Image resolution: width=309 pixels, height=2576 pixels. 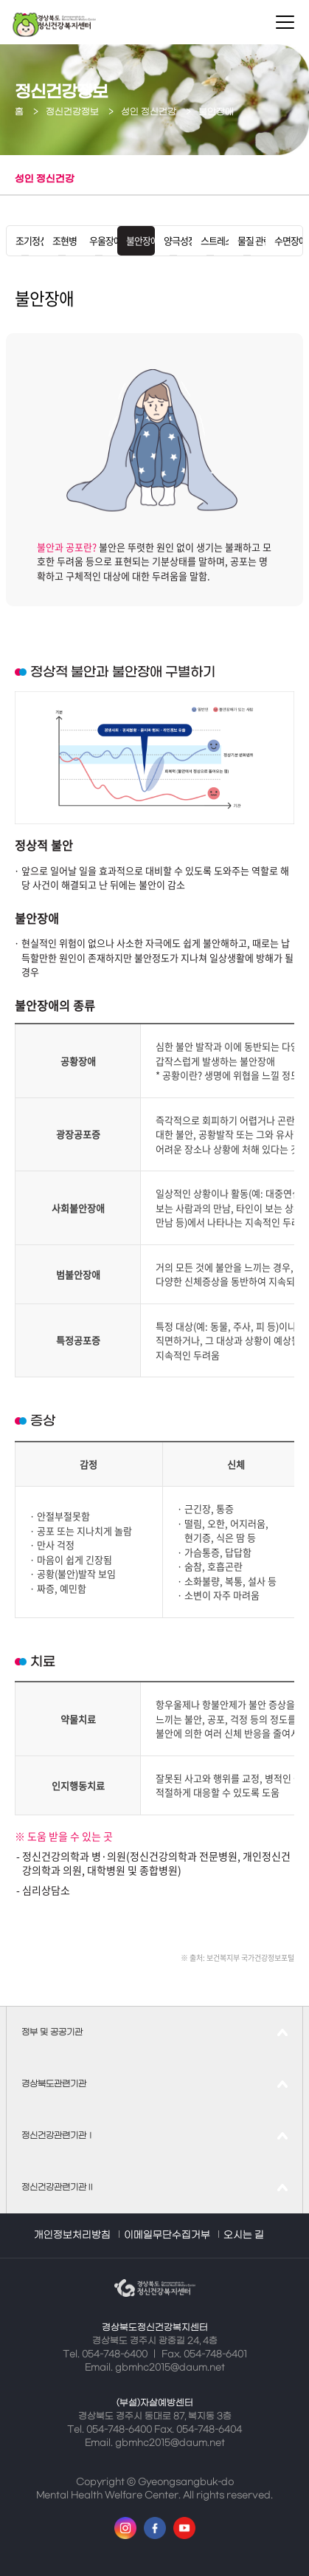 I want to click on 우울장애, so click(x=98, y=240).